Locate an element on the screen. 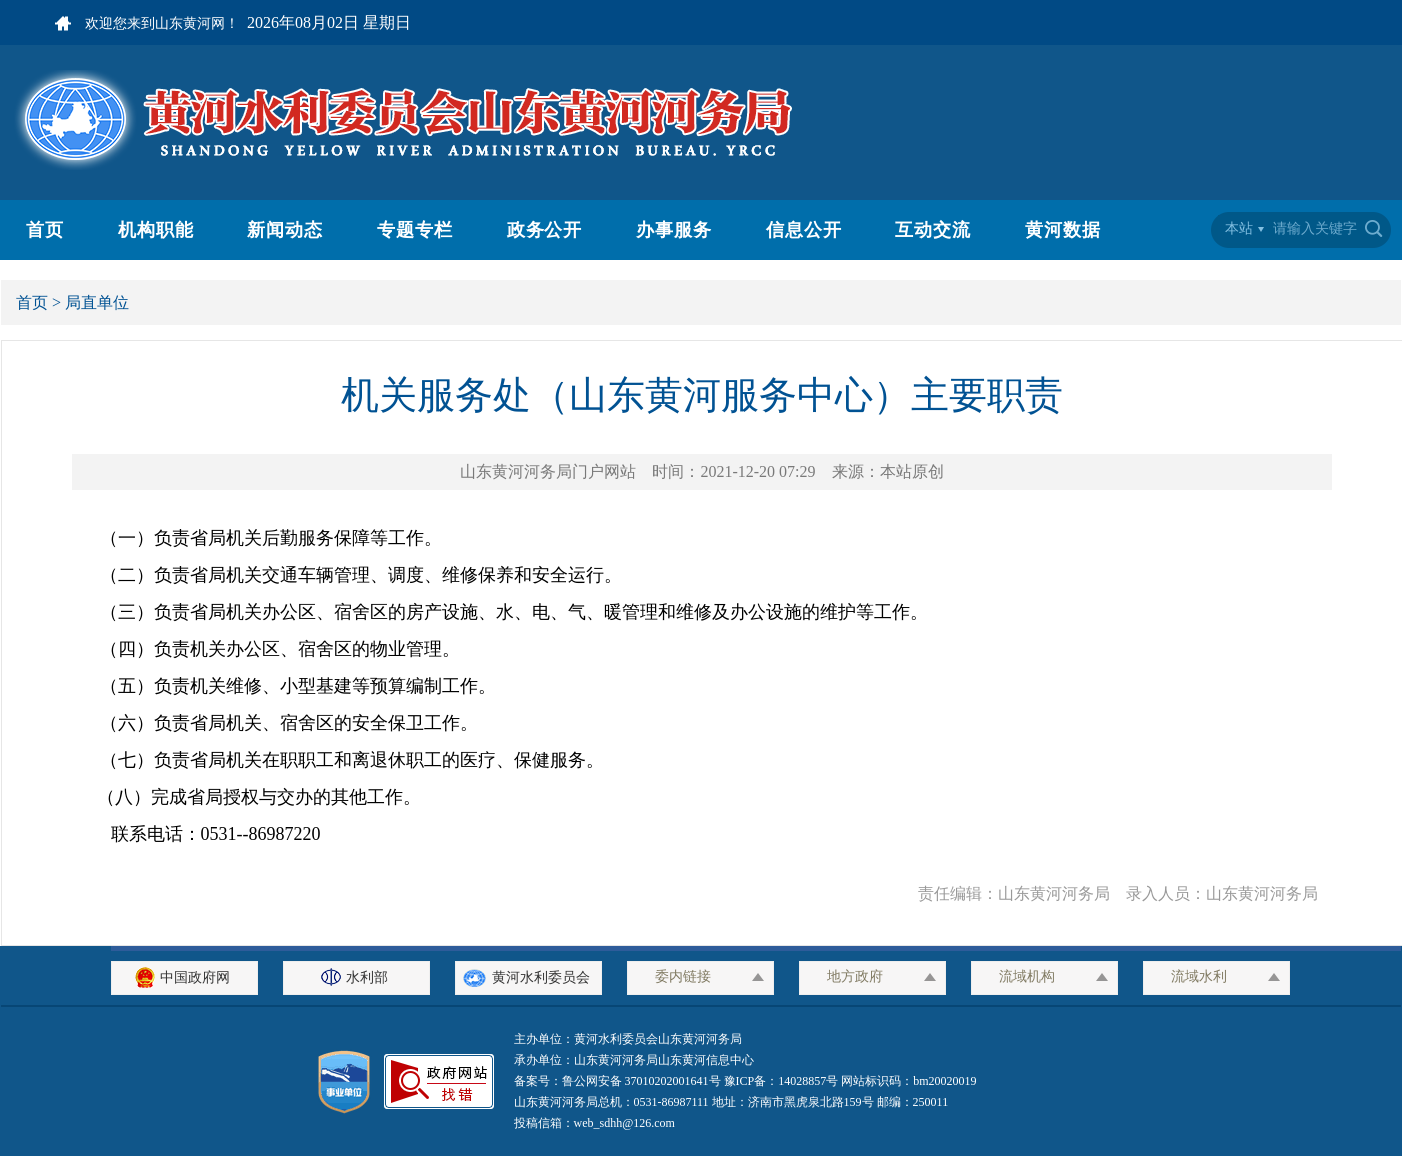  黄河数据 is located at coordinates (1063, 230).